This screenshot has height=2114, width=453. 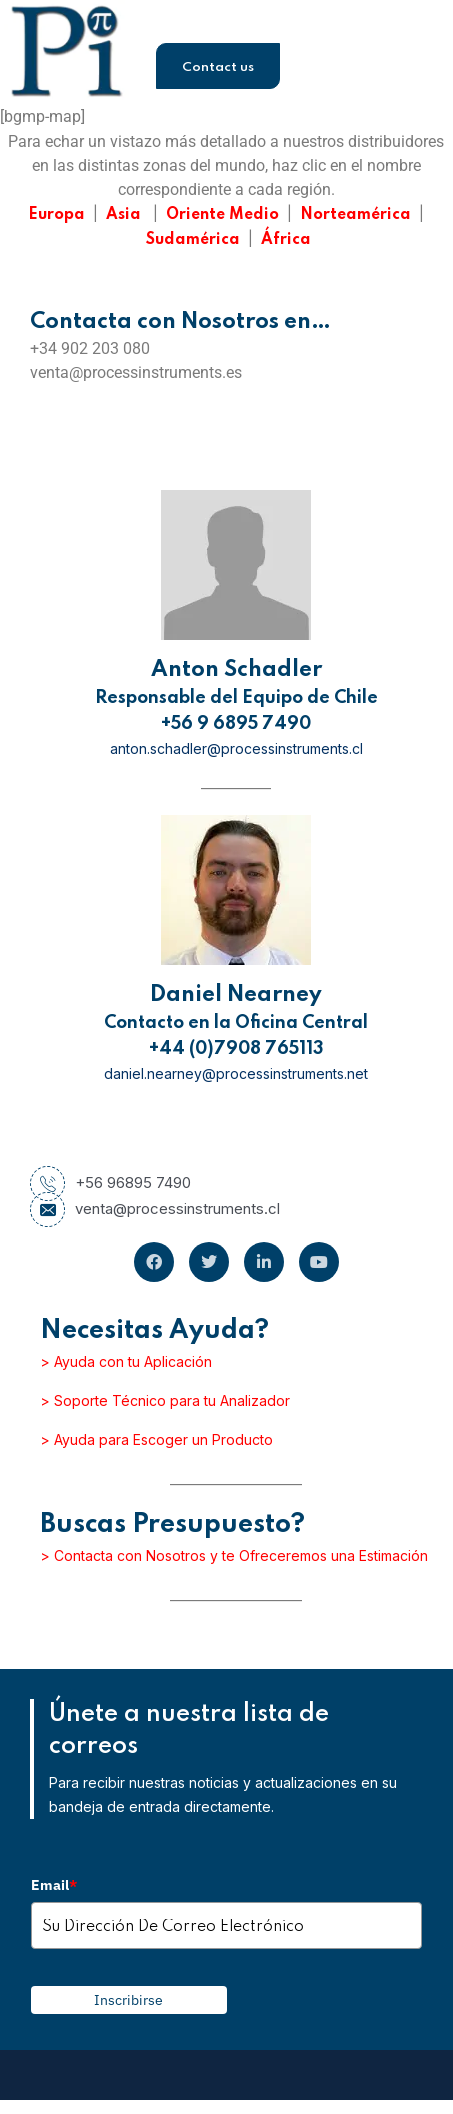 What do you see at coordinates (165, 1400) in the screenshot?
I see `> Soporte Técnico para tu Analizador` at bounding box center [165, 1400].